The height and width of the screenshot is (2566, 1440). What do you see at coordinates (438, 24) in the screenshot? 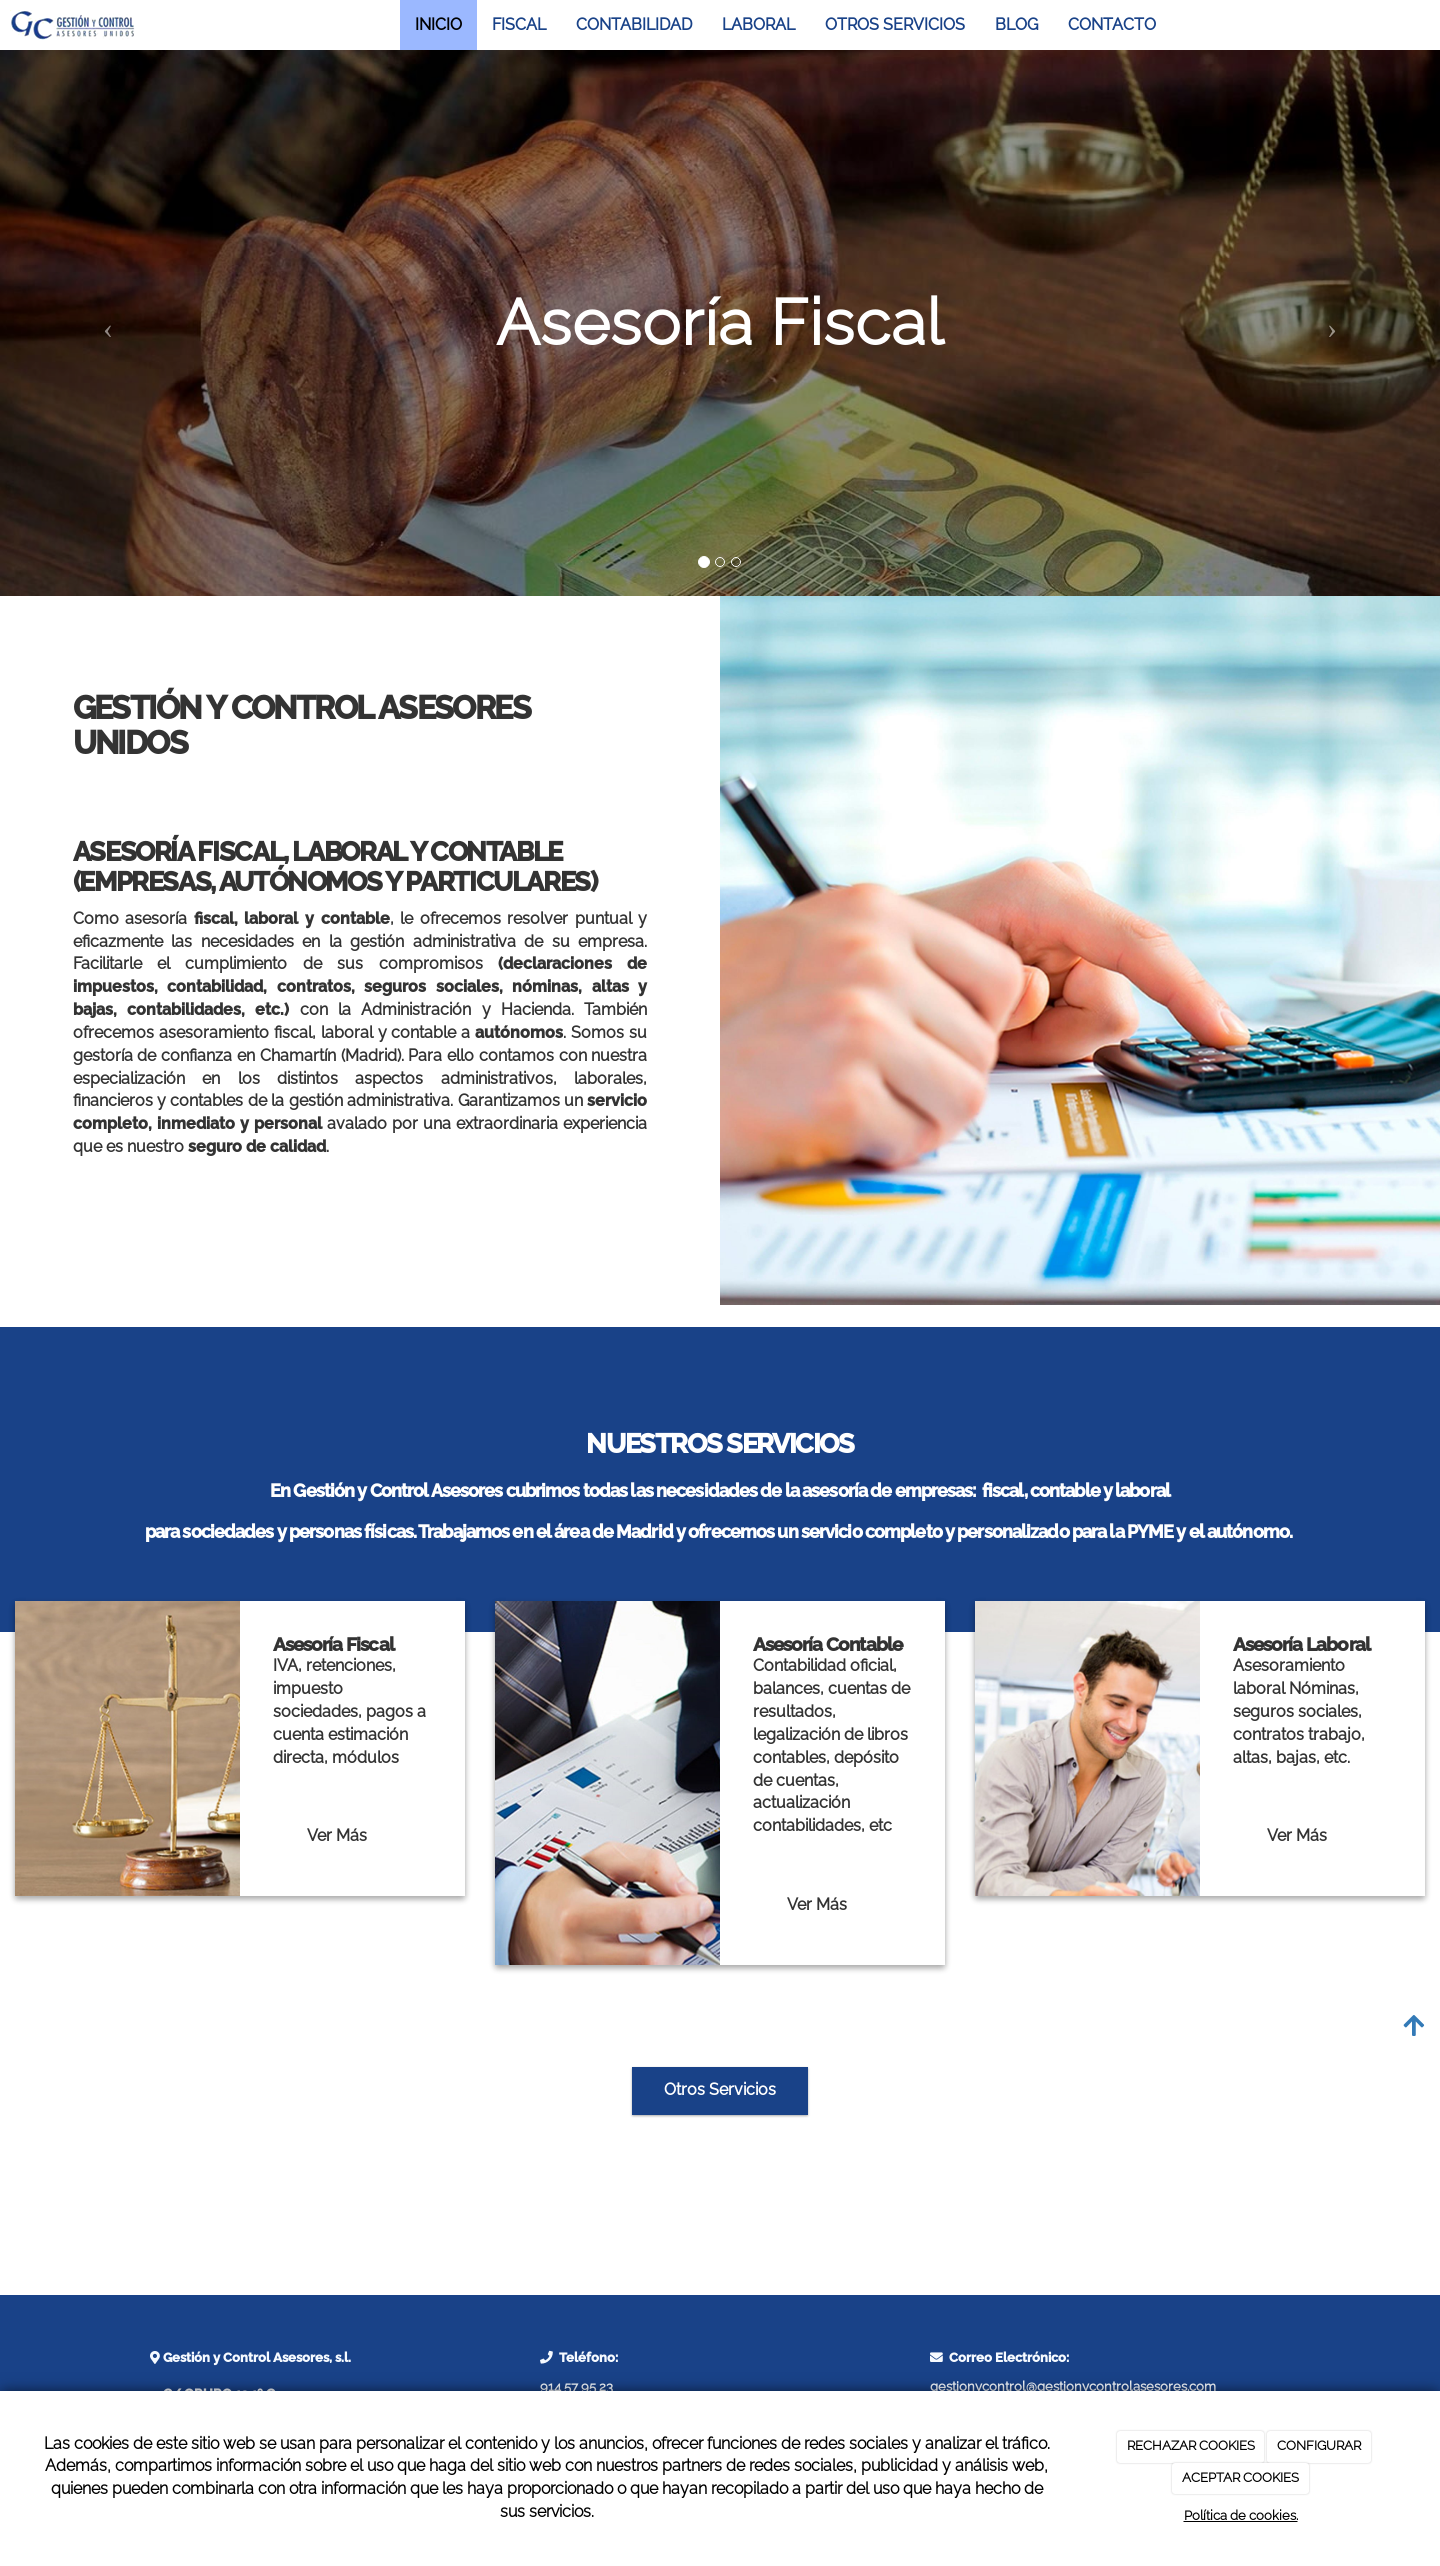
I see `INICIO` at bounding box center [438, 24].